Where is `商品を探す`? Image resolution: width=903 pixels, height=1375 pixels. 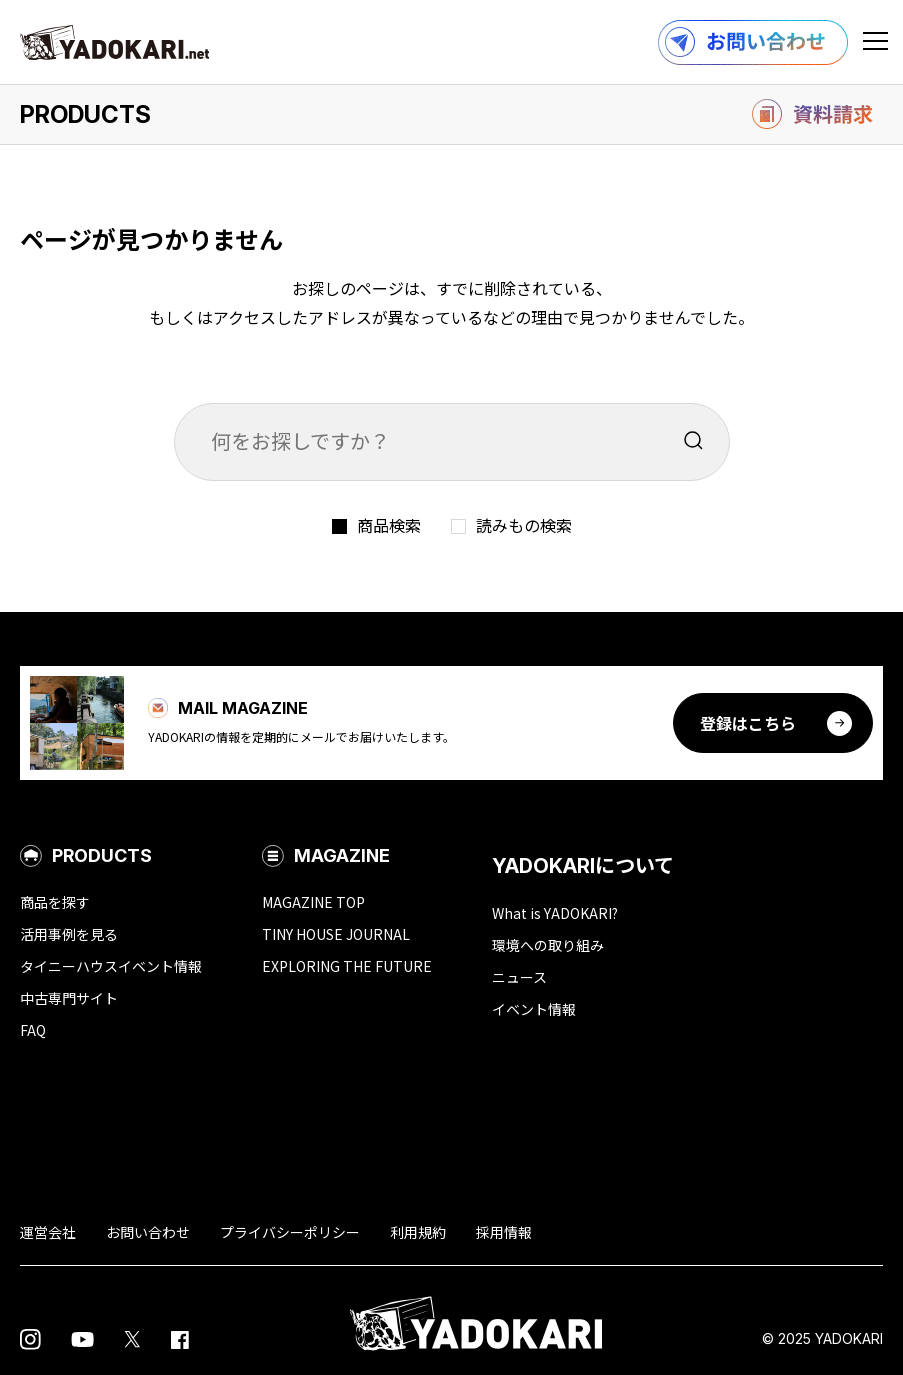
商品を探す is located at coordinates (55, 902).